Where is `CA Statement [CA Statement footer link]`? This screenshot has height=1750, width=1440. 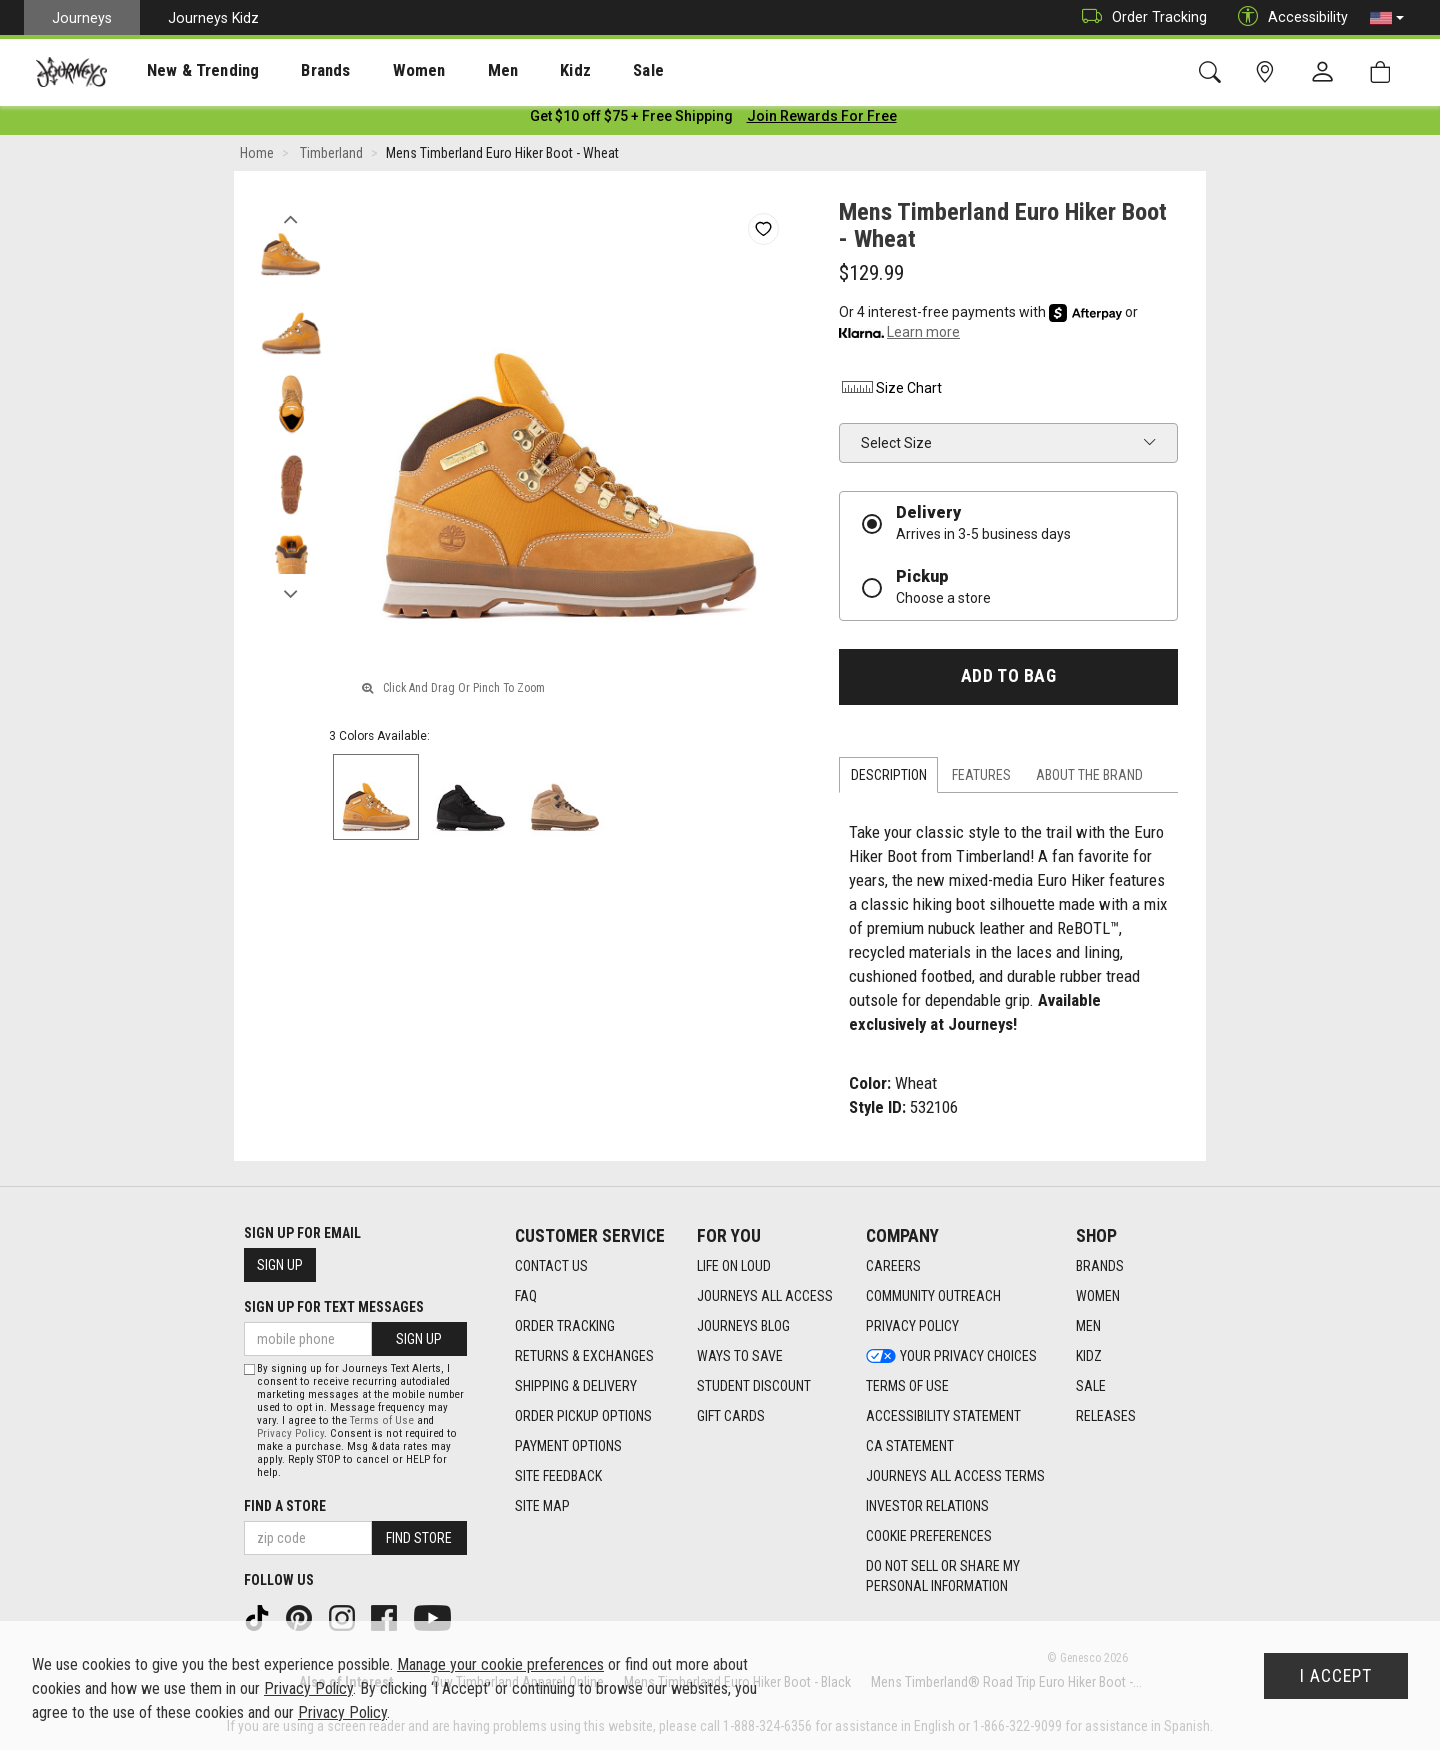 CA Statement [CA Statement footer link] is located at coordinates (910, 1447).